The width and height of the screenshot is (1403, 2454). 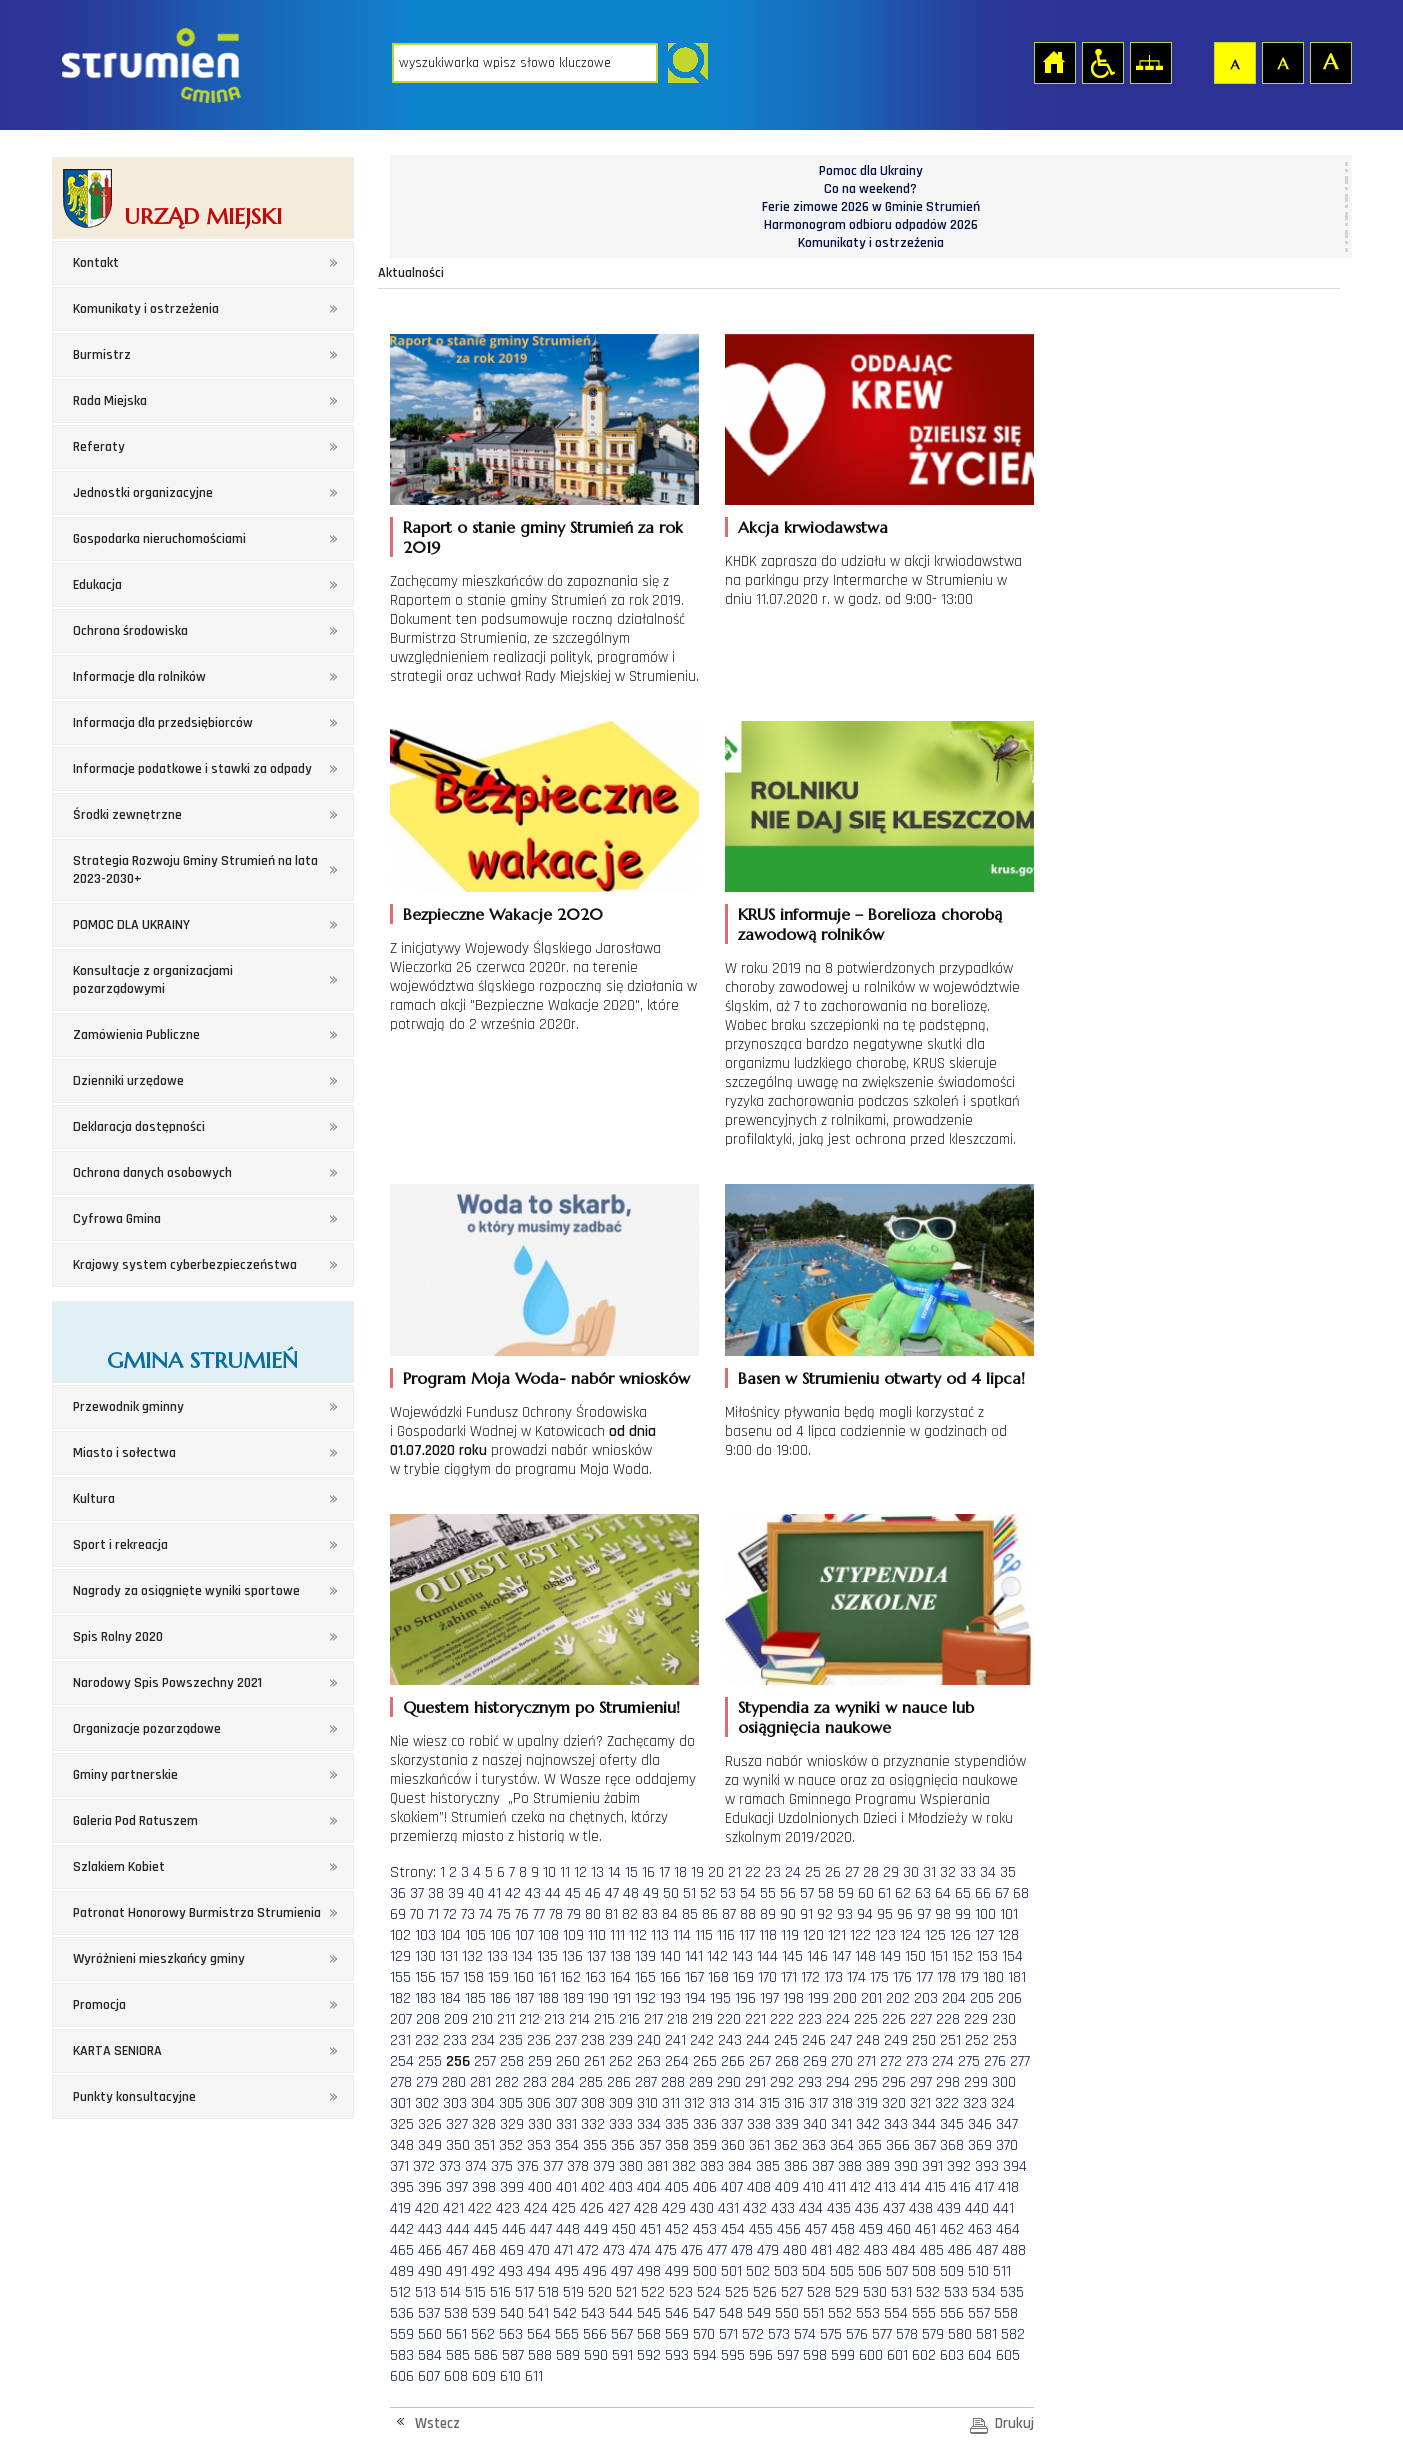 I want to click on 266, so click(x=733, y=2061).